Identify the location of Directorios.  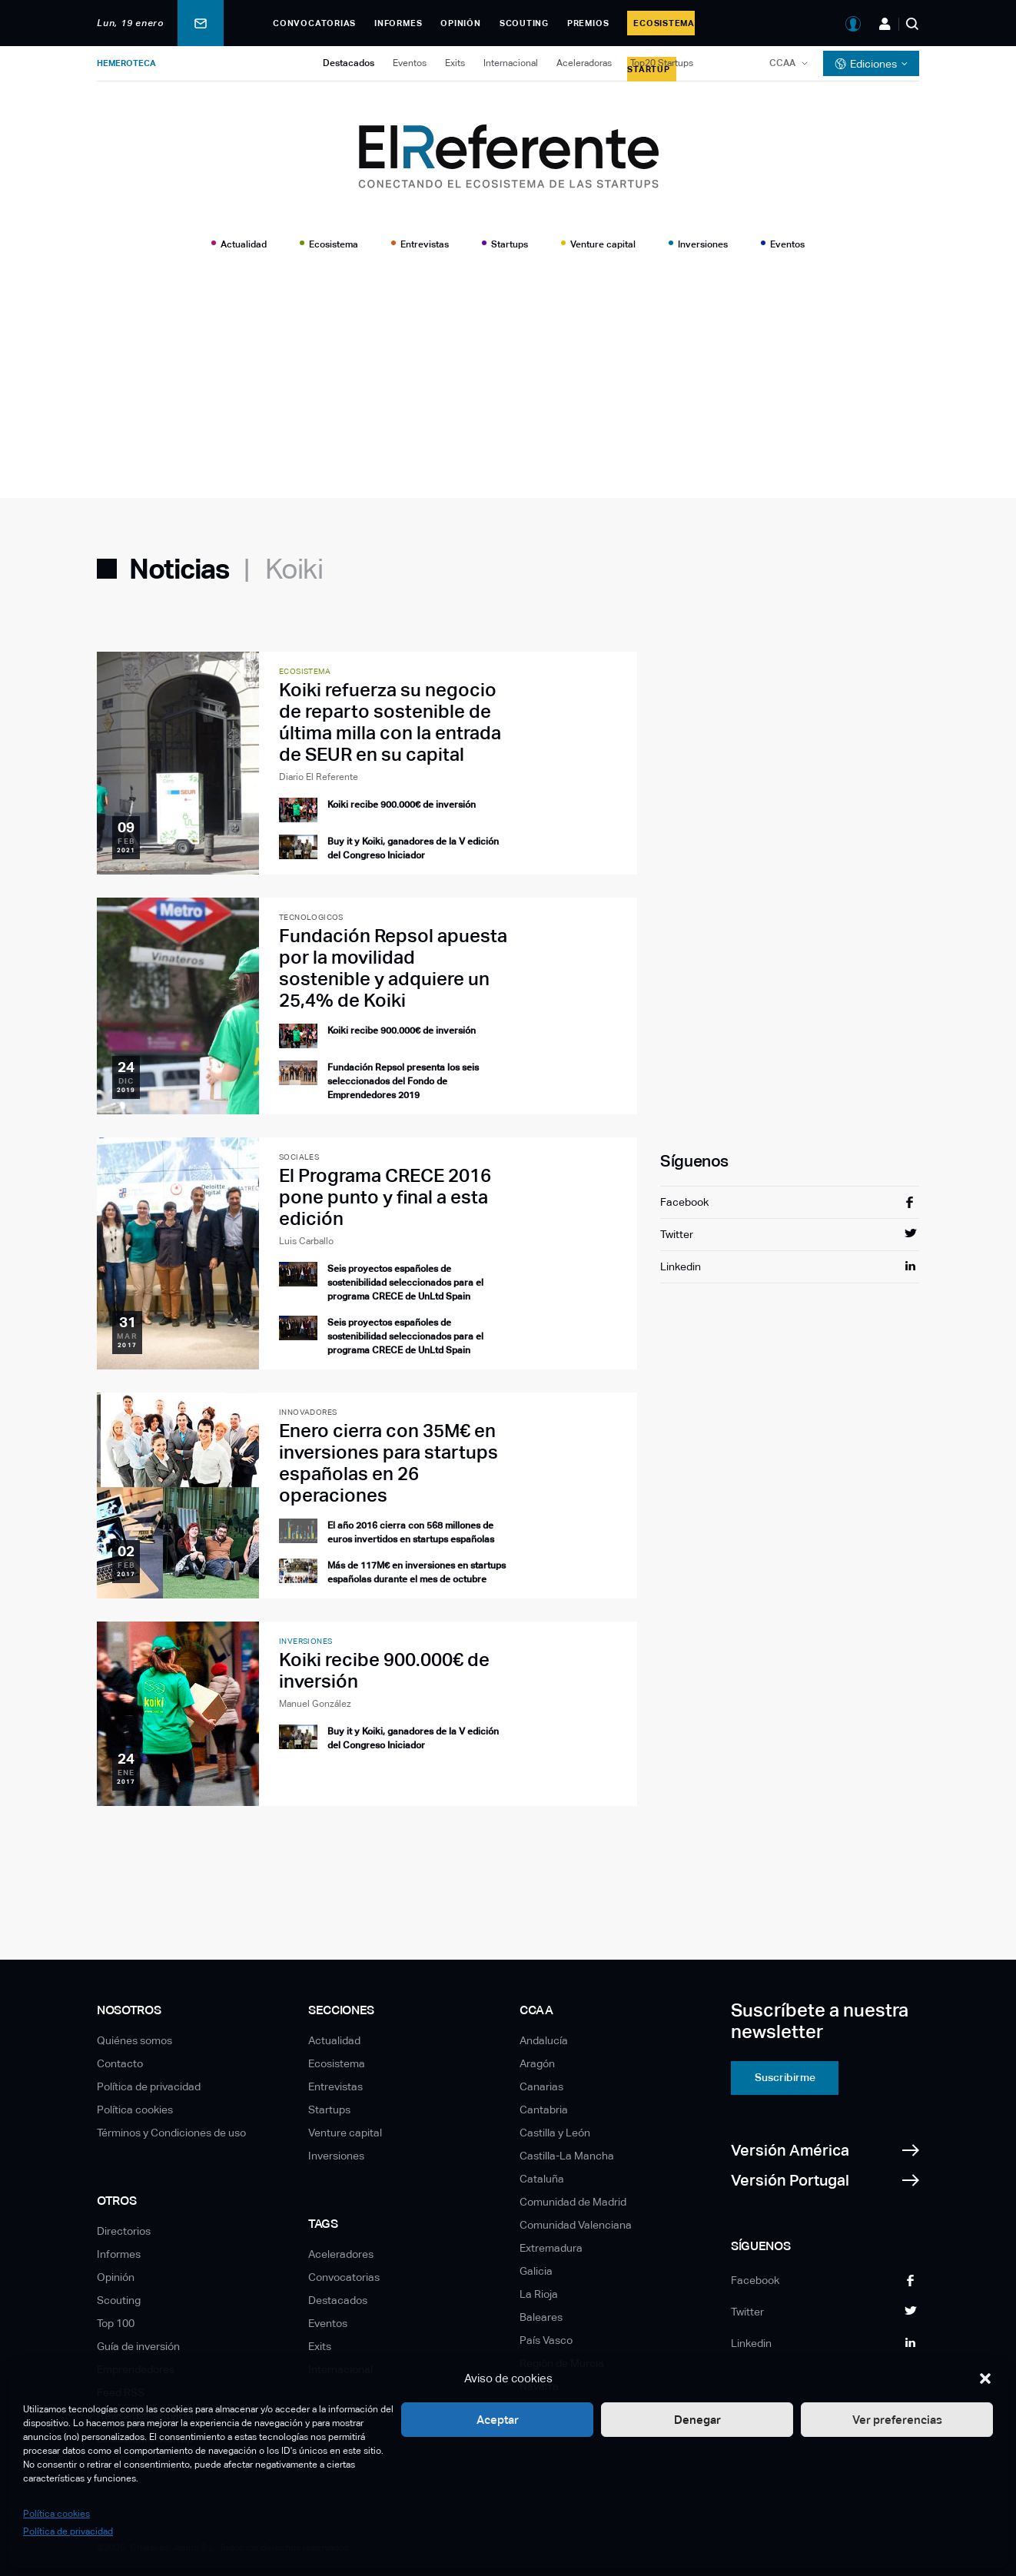
(124, 2231).